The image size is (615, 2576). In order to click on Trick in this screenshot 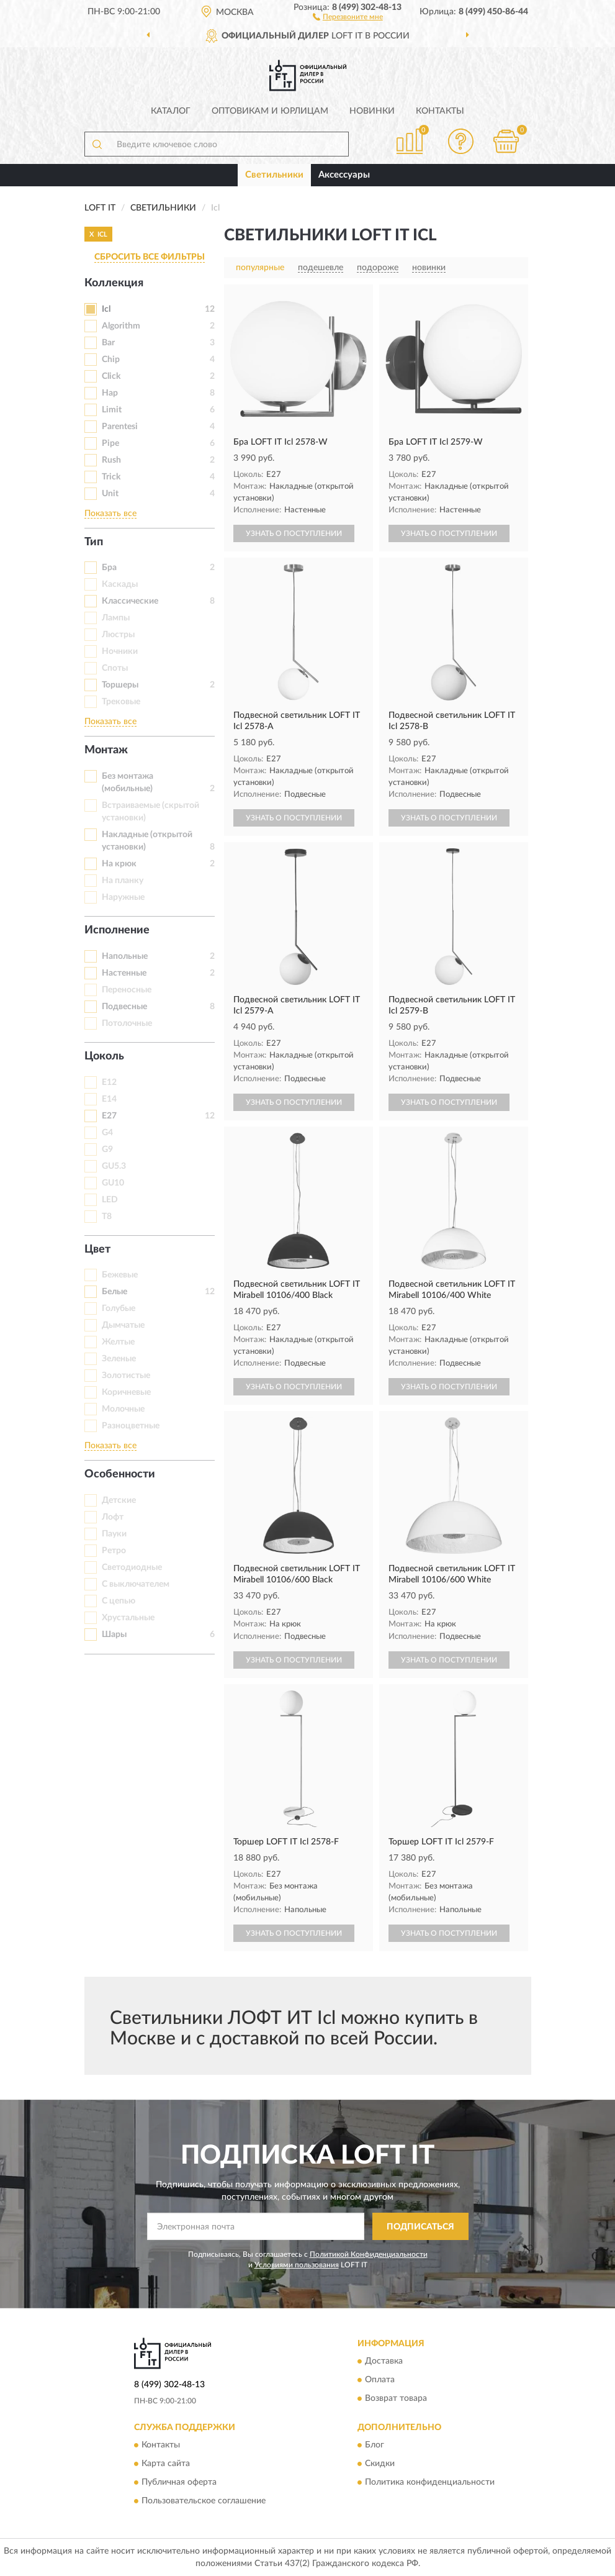, I will do `click(111, 477)`.